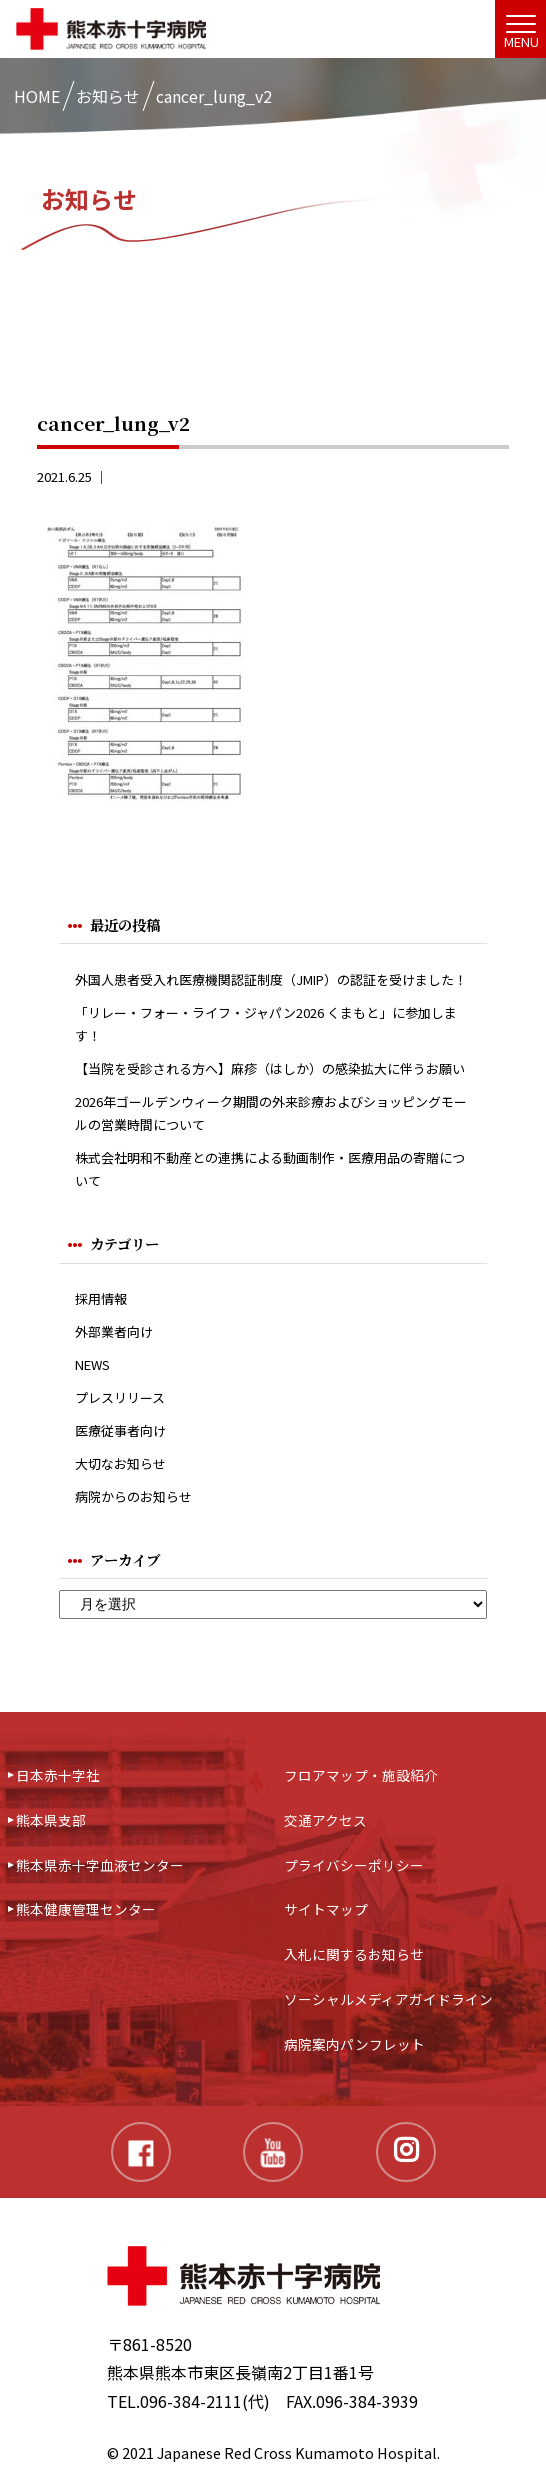  I want to click on 医療従事者向け, so click(120, 1430).